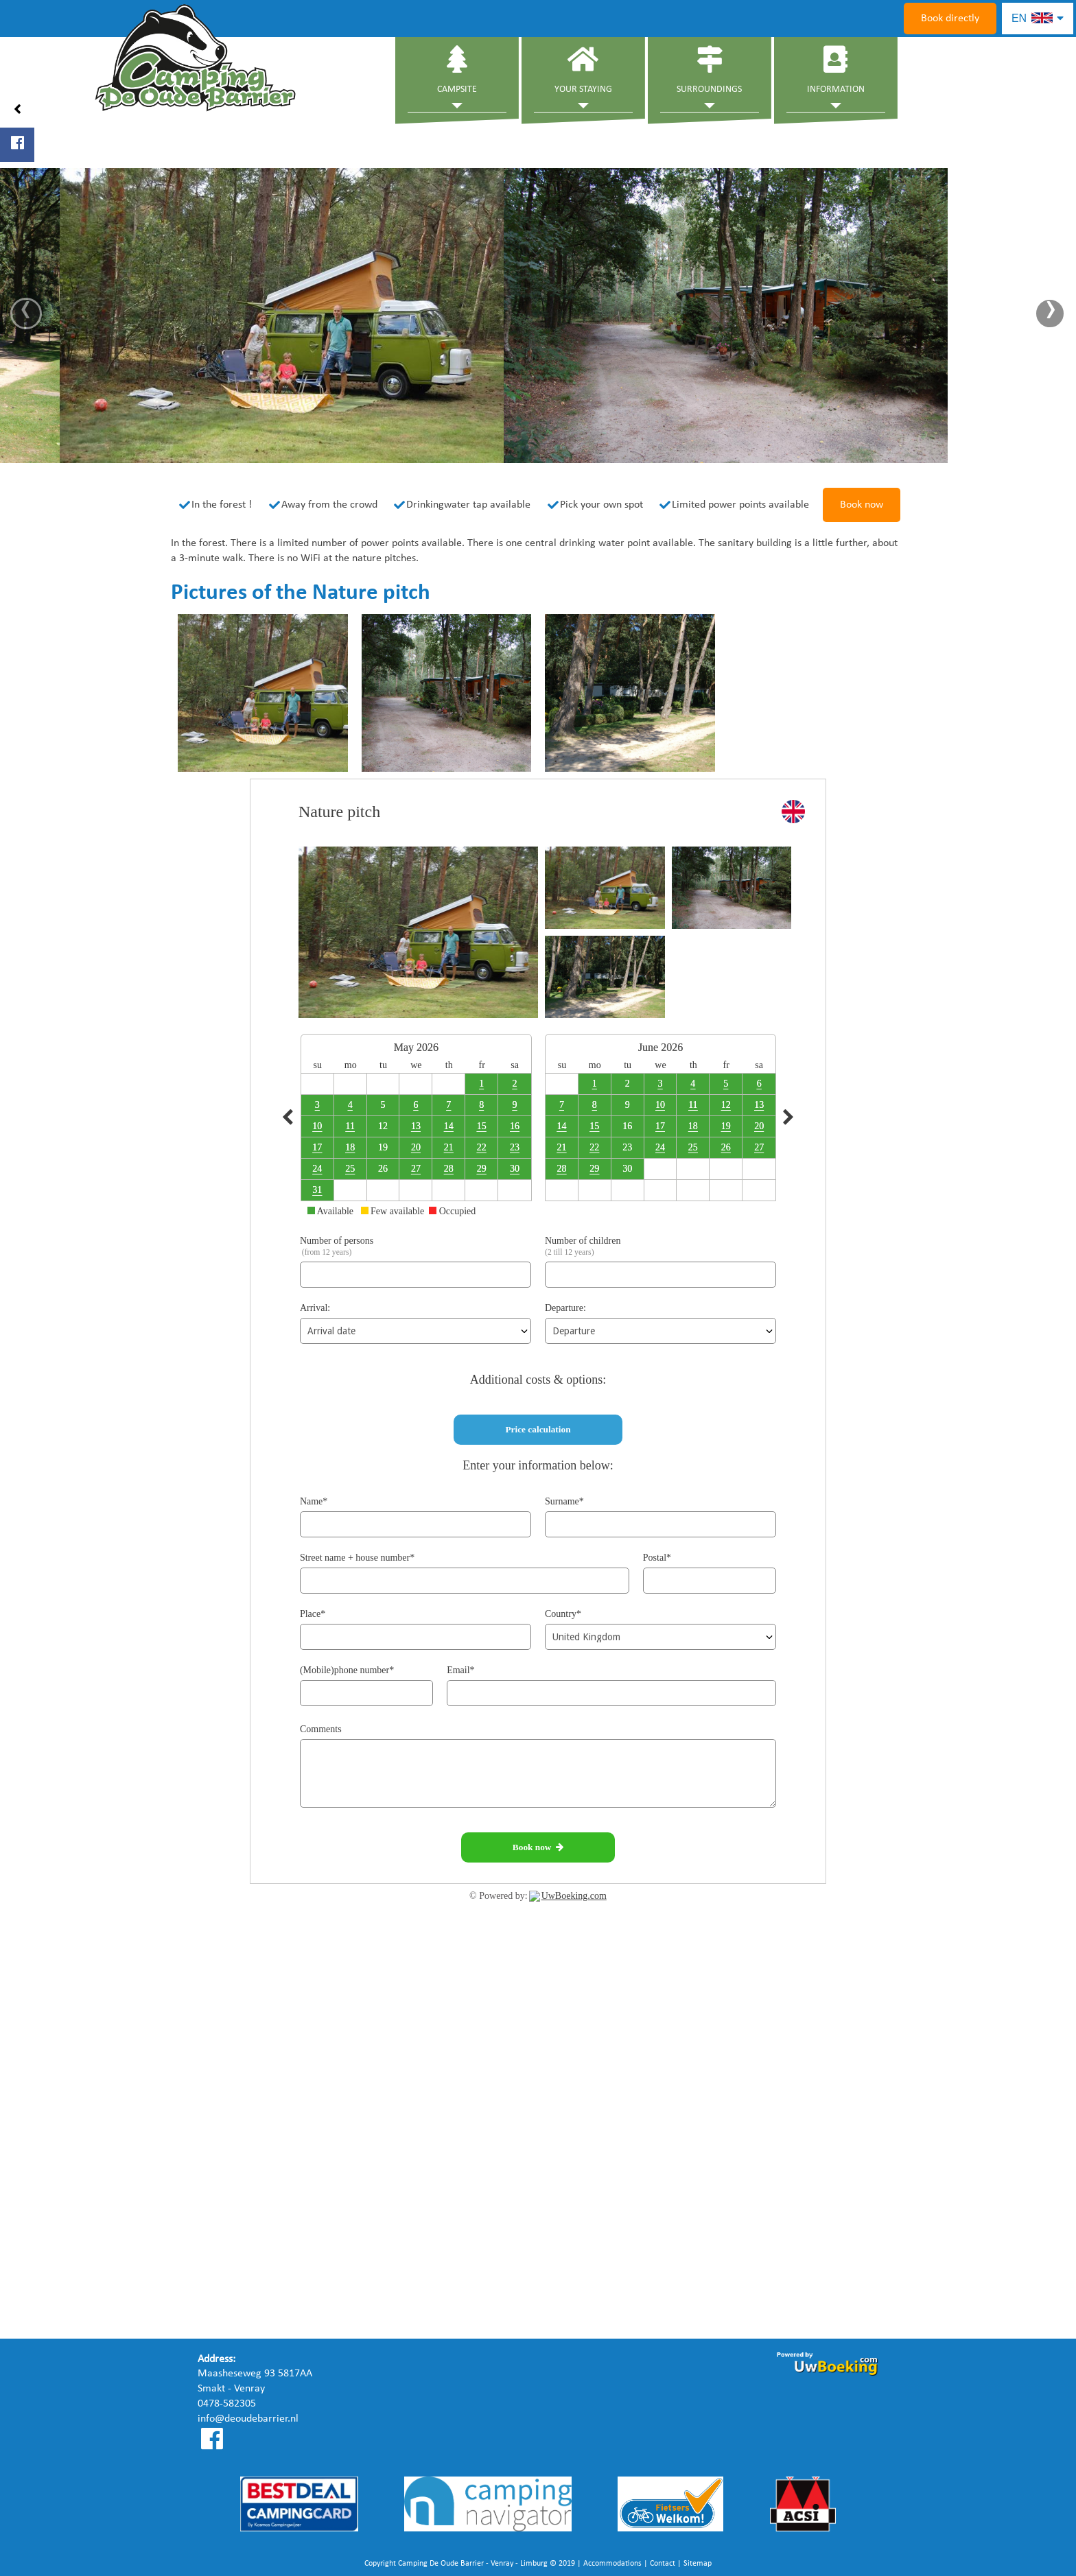  What do you see at coordinates (227, 2403) in the screenshot?
I see `0478-582305` at bounding box center [227, 2403].